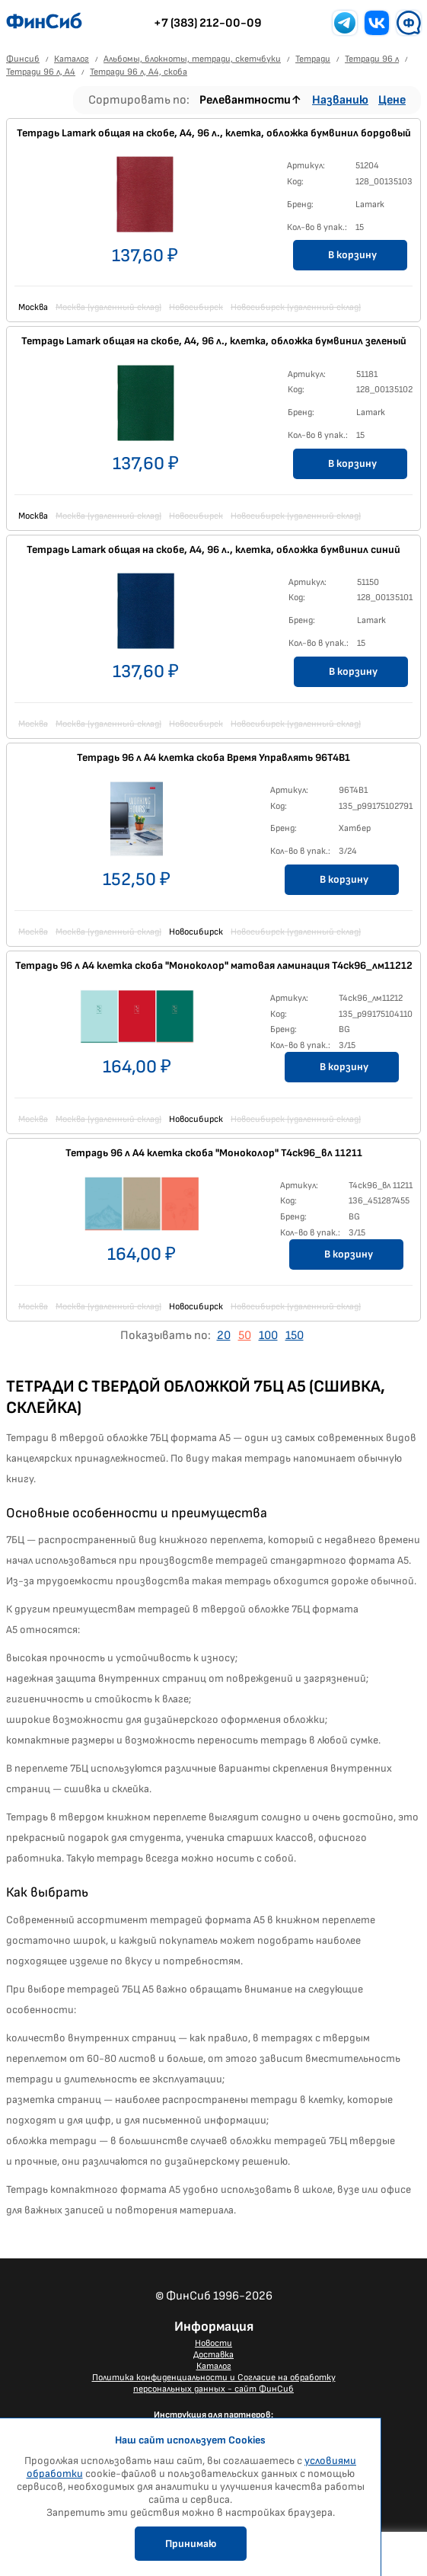  I want to click on 20, so click(224, 1335).